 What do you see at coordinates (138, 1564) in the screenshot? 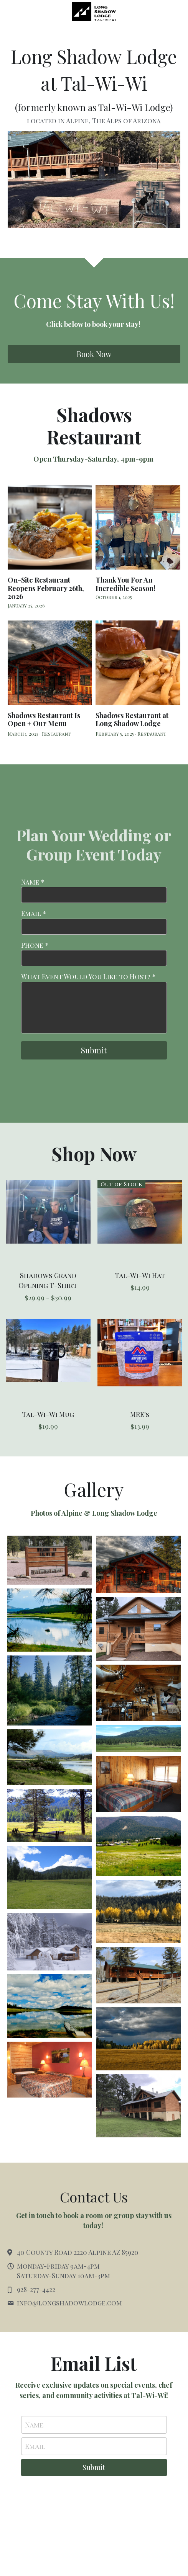
I see `[Coming soon!]` at bounding box center [138, 1564].